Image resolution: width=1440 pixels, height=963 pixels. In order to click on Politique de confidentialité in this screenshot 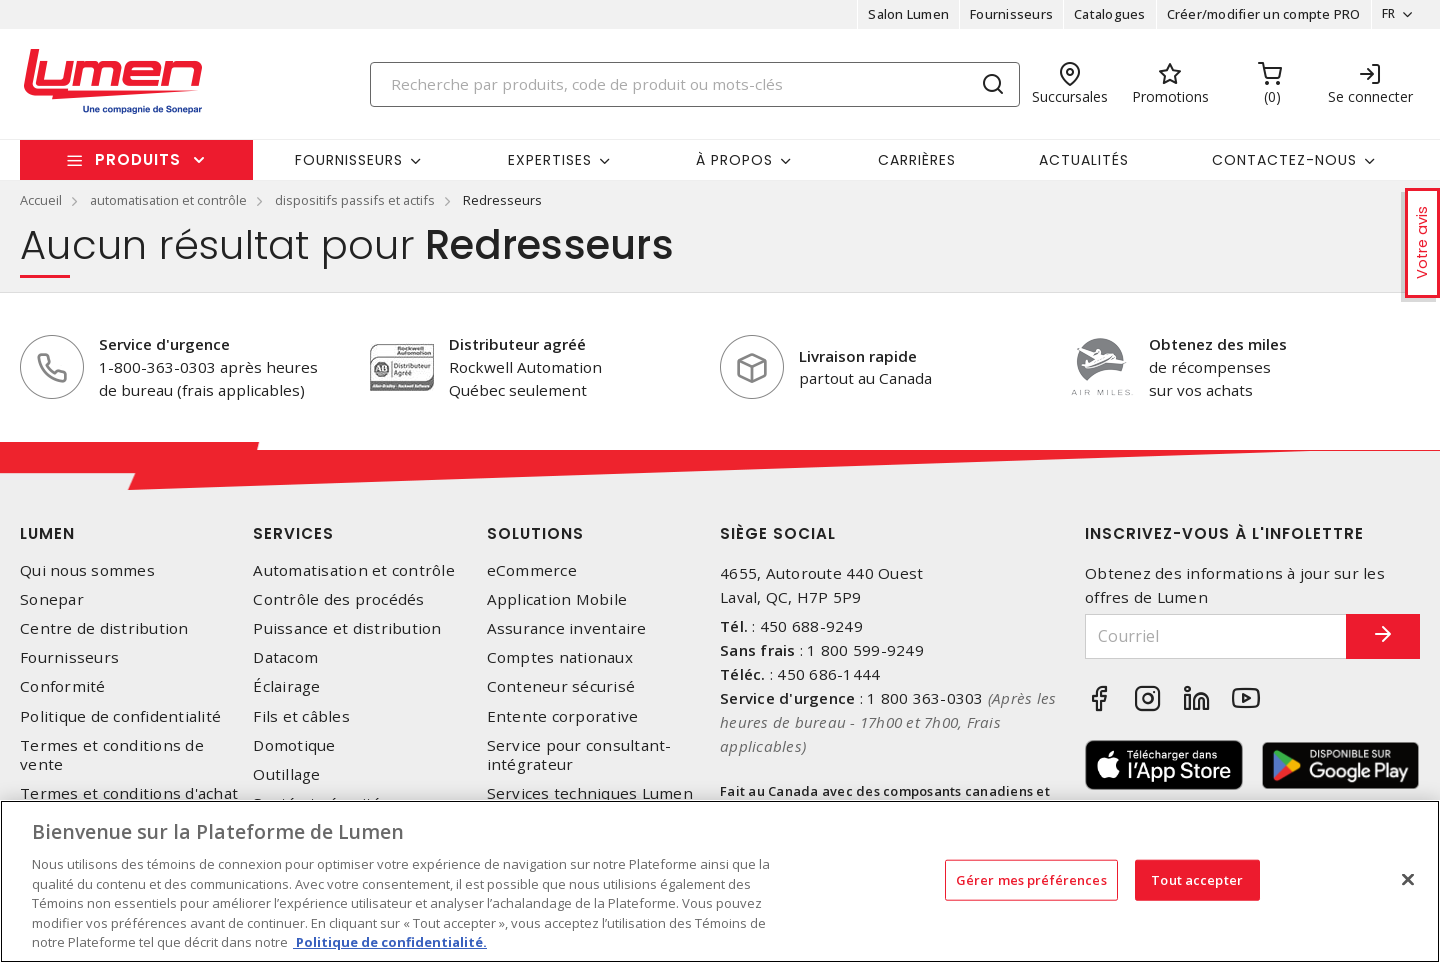, I will do `click(120, 716)`.